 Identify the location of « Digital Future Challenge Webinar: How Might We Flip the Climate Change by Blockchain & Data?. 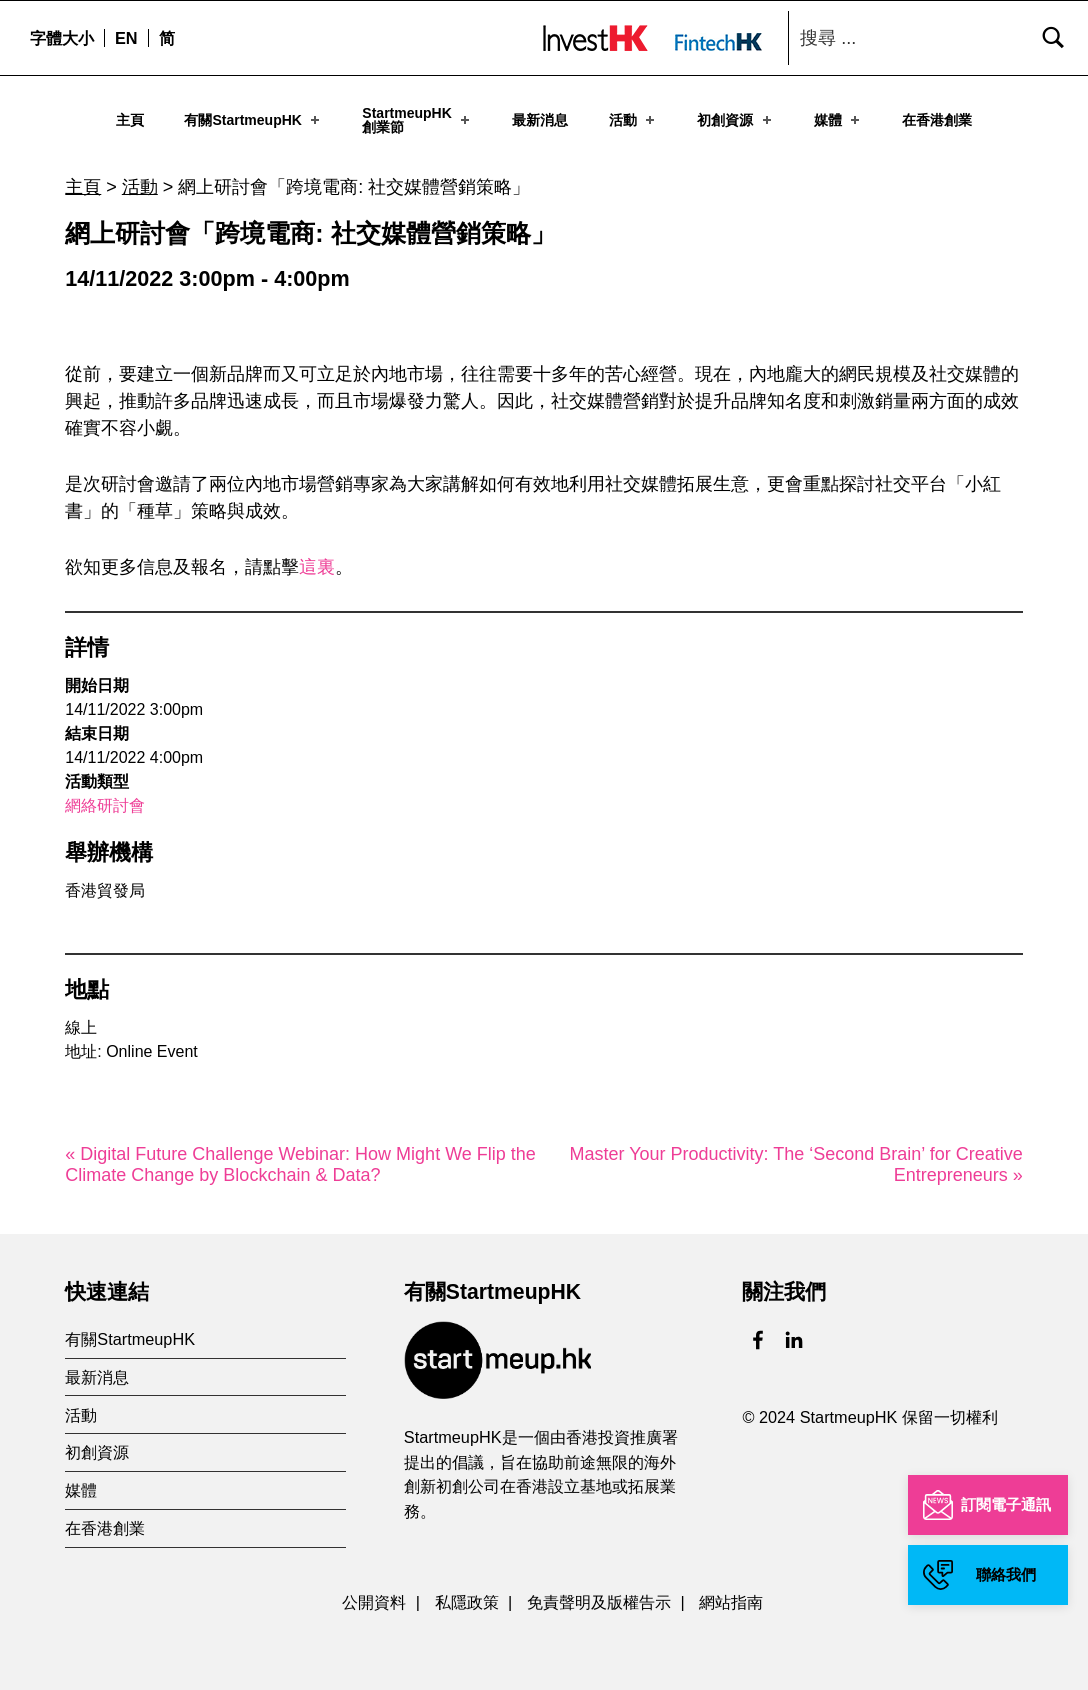
(300, 1159).